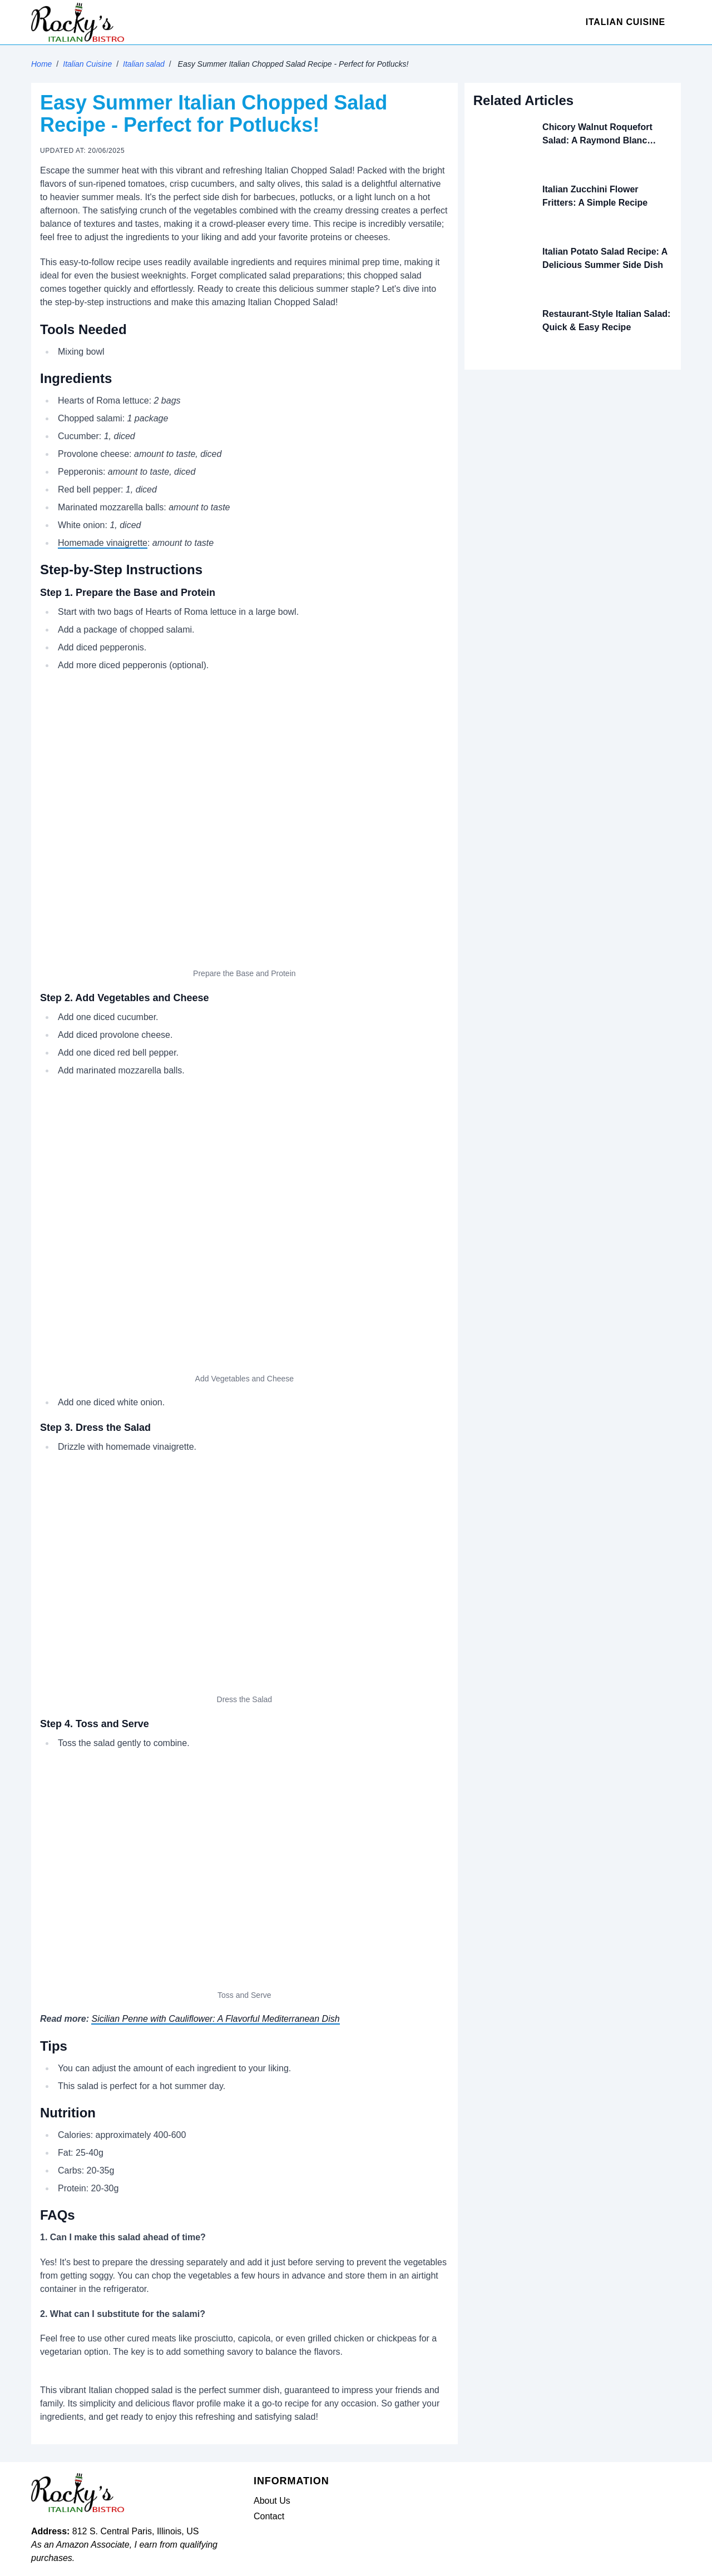  I want to click on Contact, so click(269, 2516).